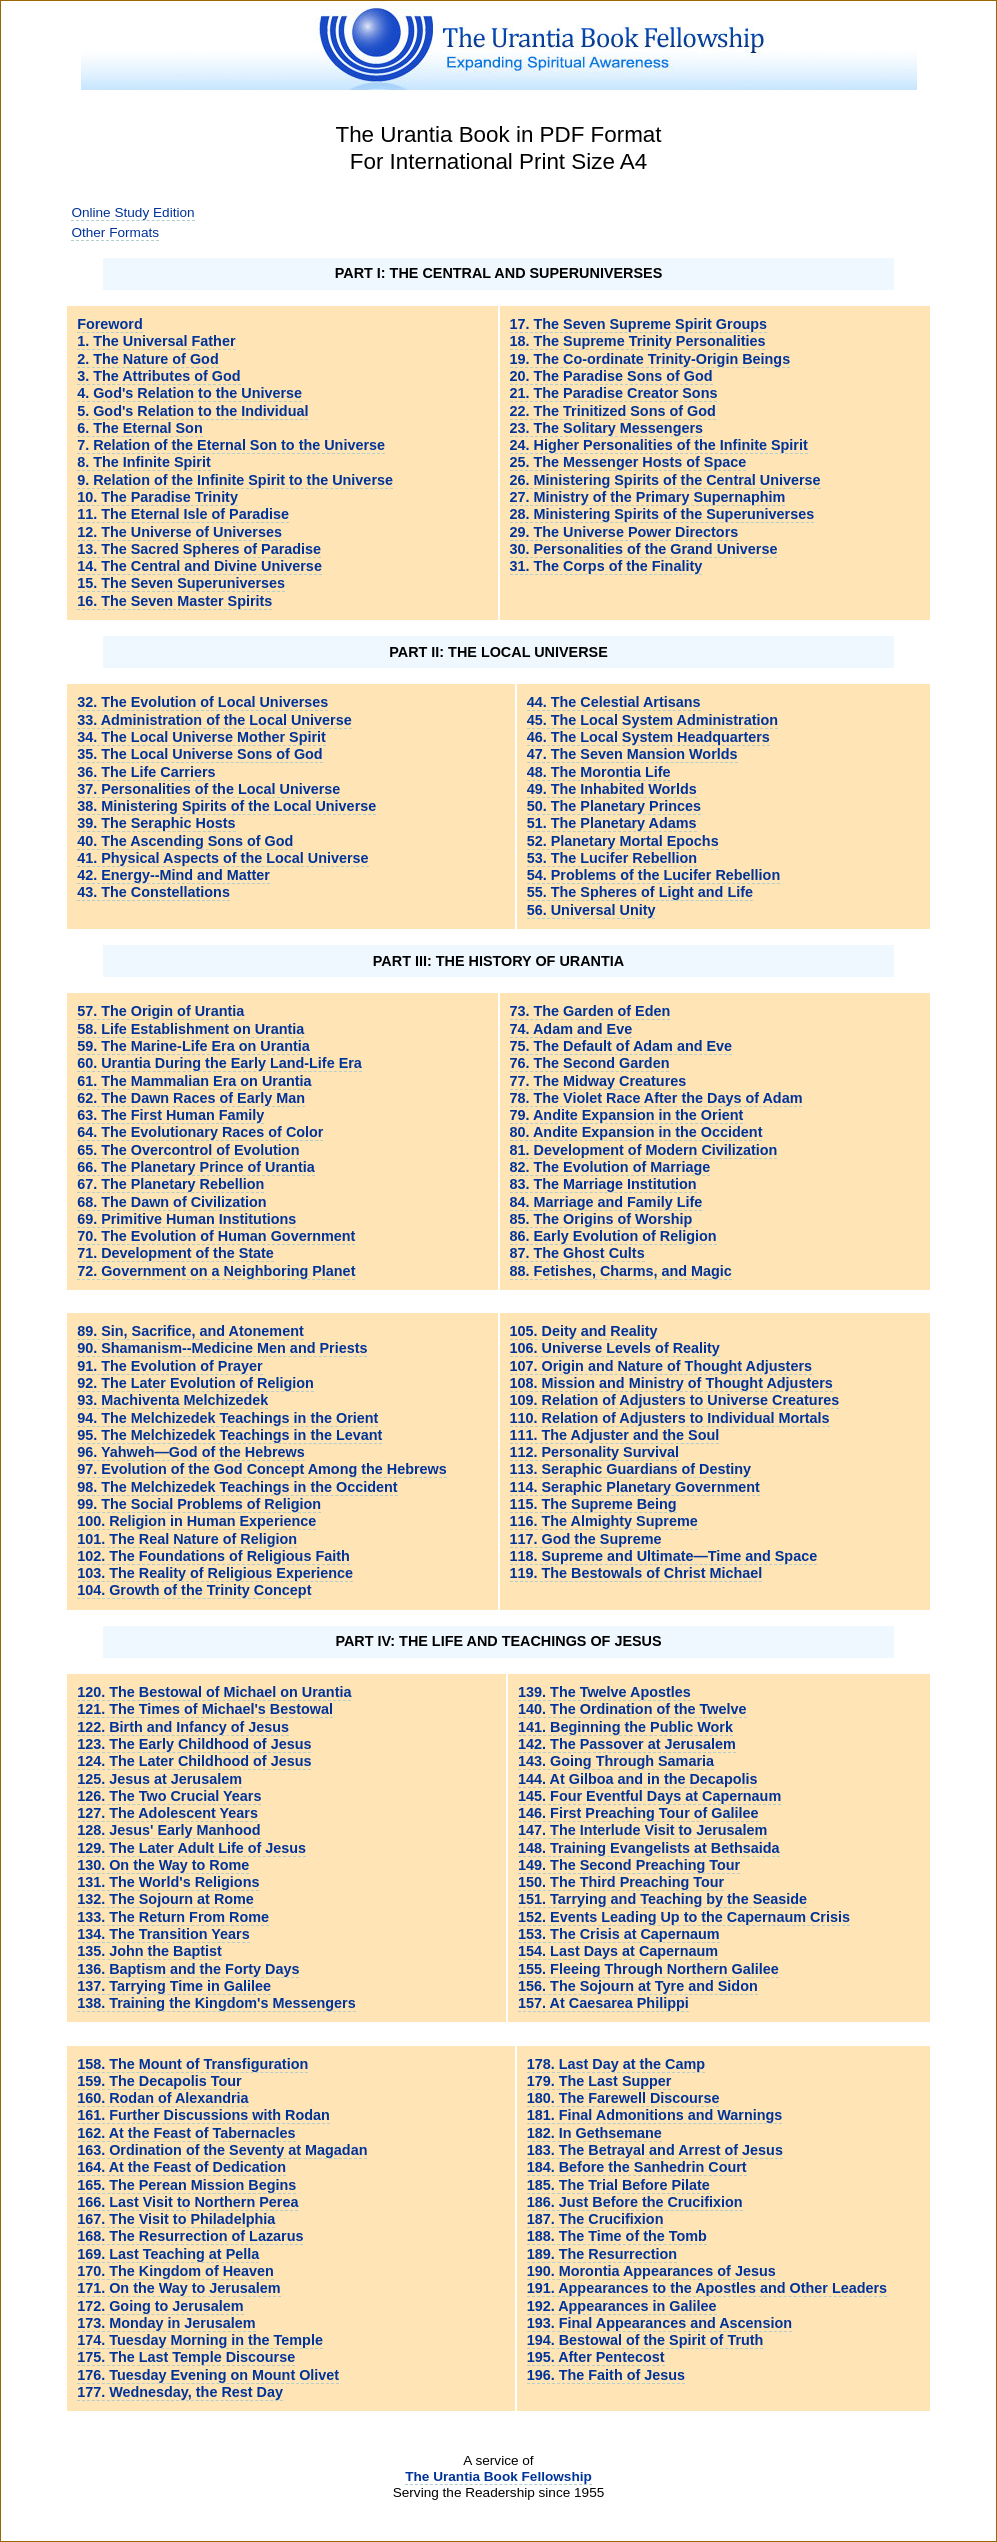  Describe the element at coordinates (191, 1452) in the screenshot. I see `96. Yahweh—God of the Hebrews` at that location.